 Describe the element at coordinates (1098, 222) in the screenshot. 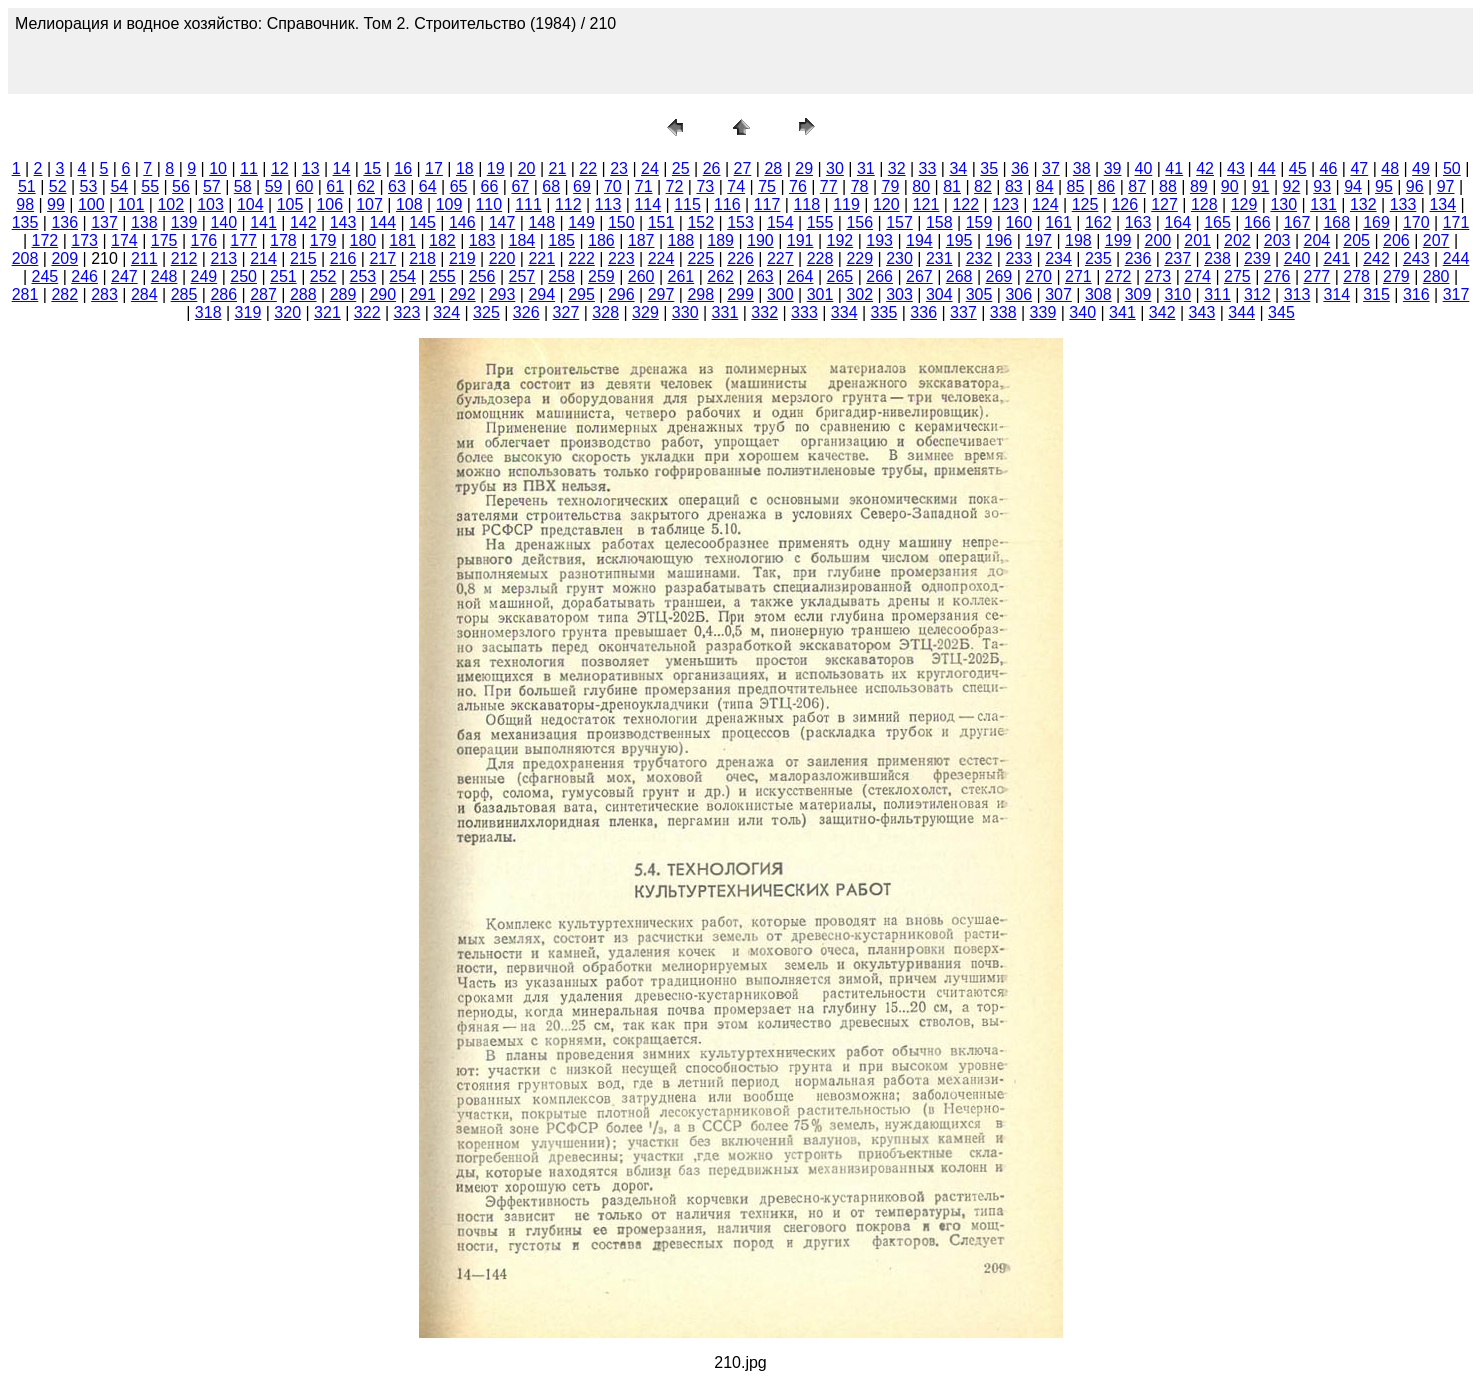

I see `162` at that location.